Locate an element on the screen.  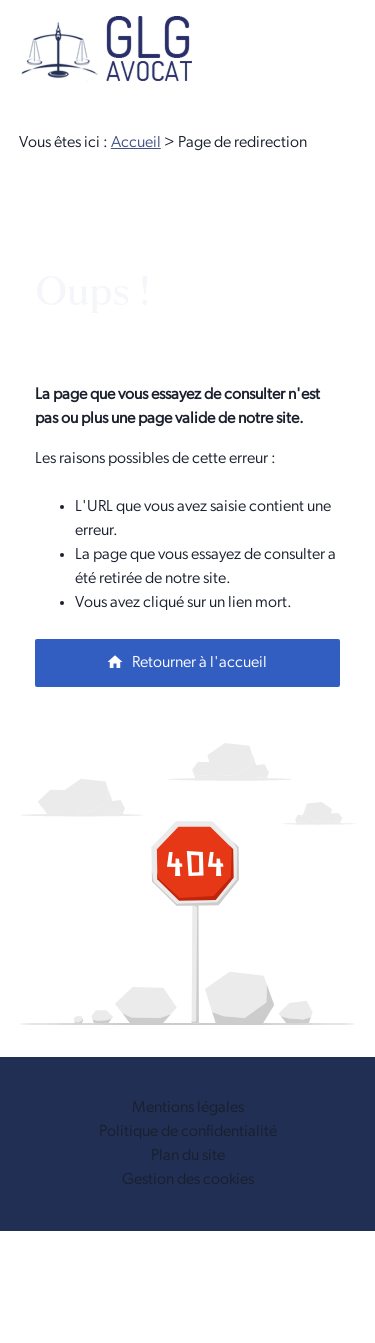
Politique de confidentialité is located at coordinates (188, 1132).